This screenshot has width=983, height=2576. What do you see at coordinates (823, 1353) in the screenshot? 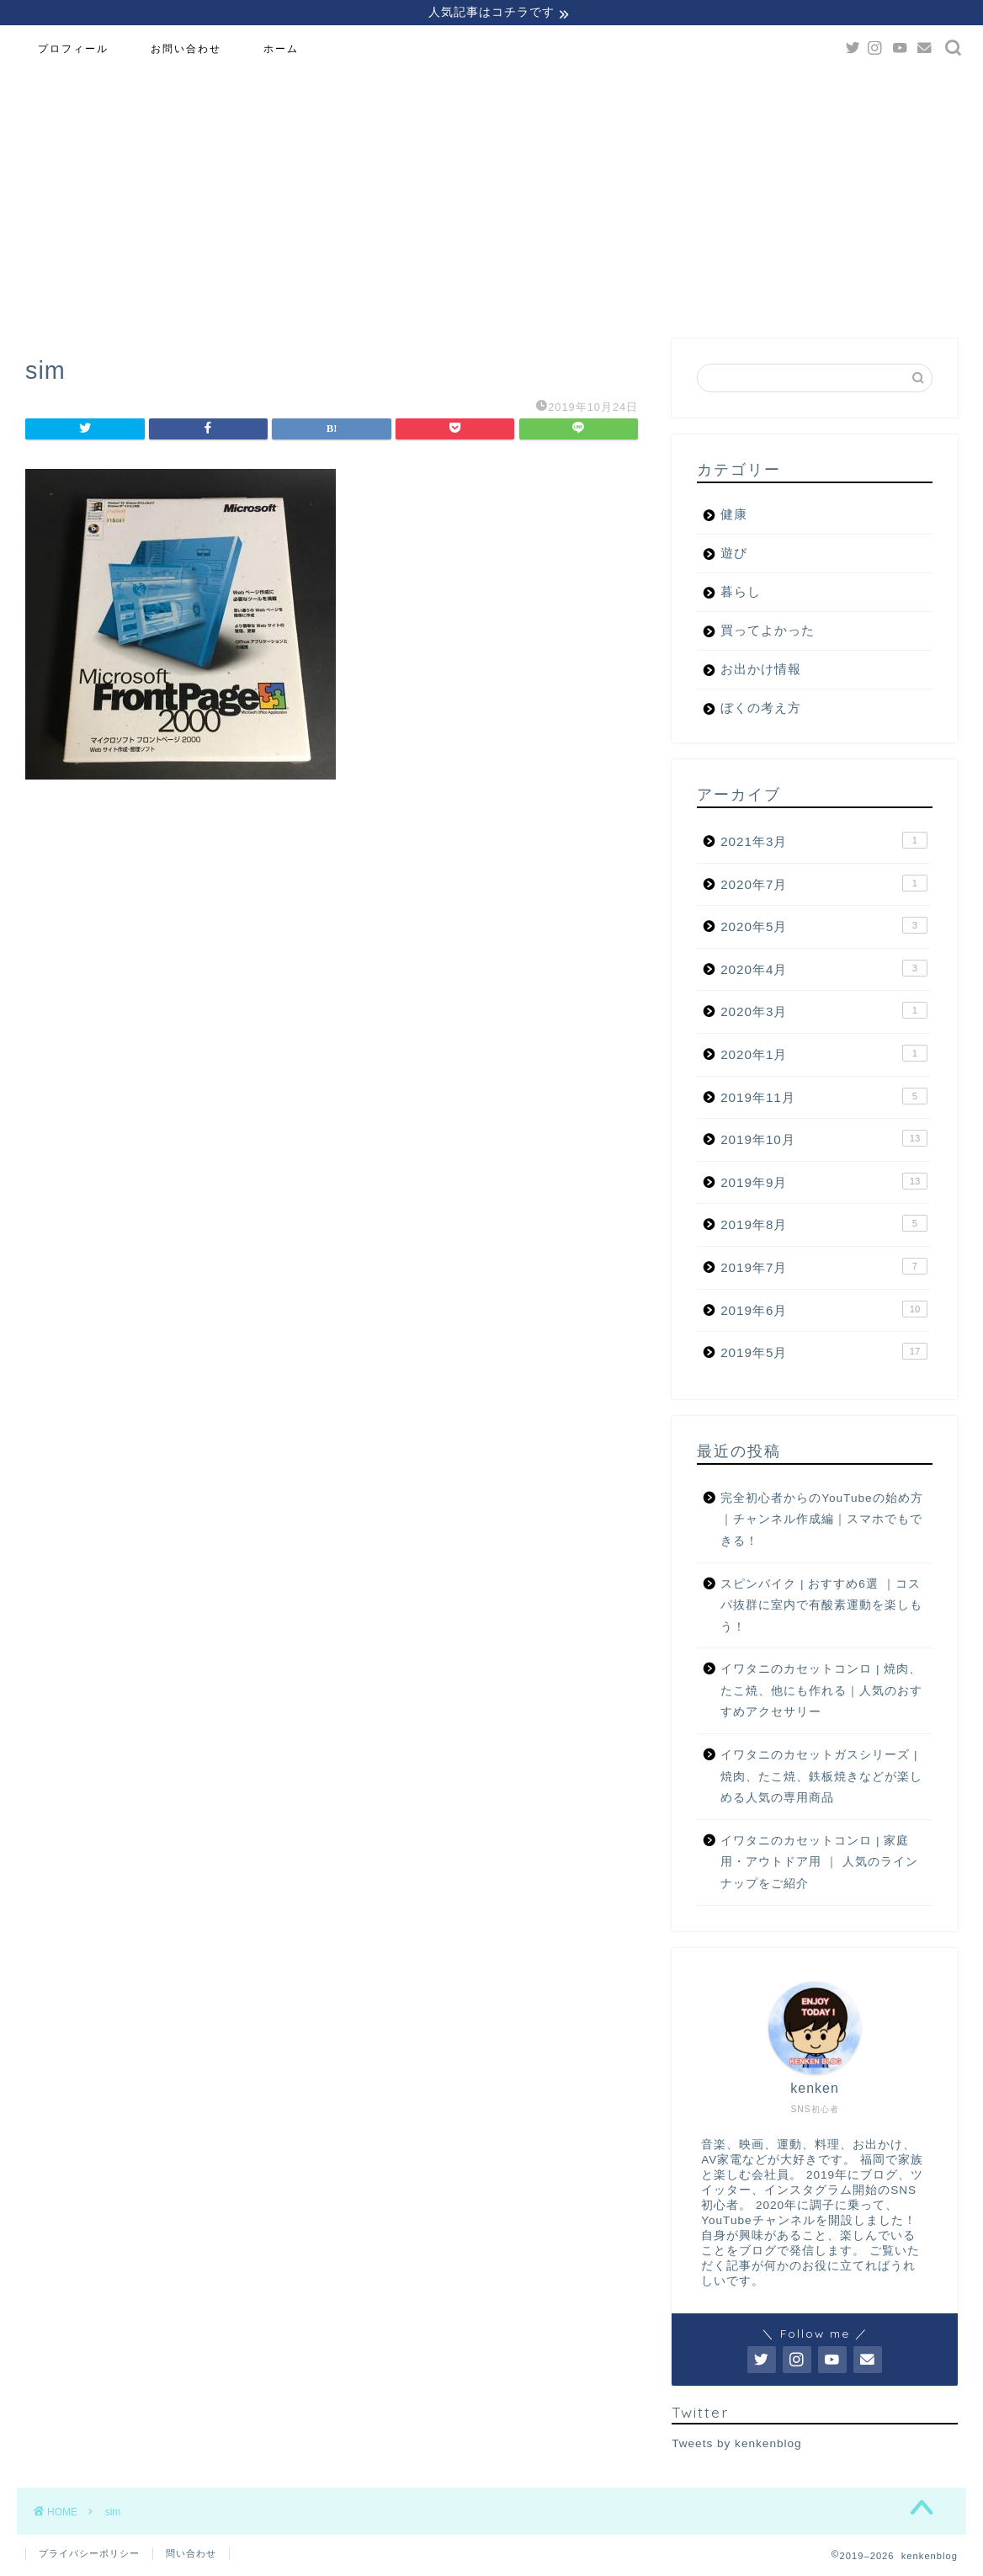
I see `2019年5月` at bounding box center [823, 1353].